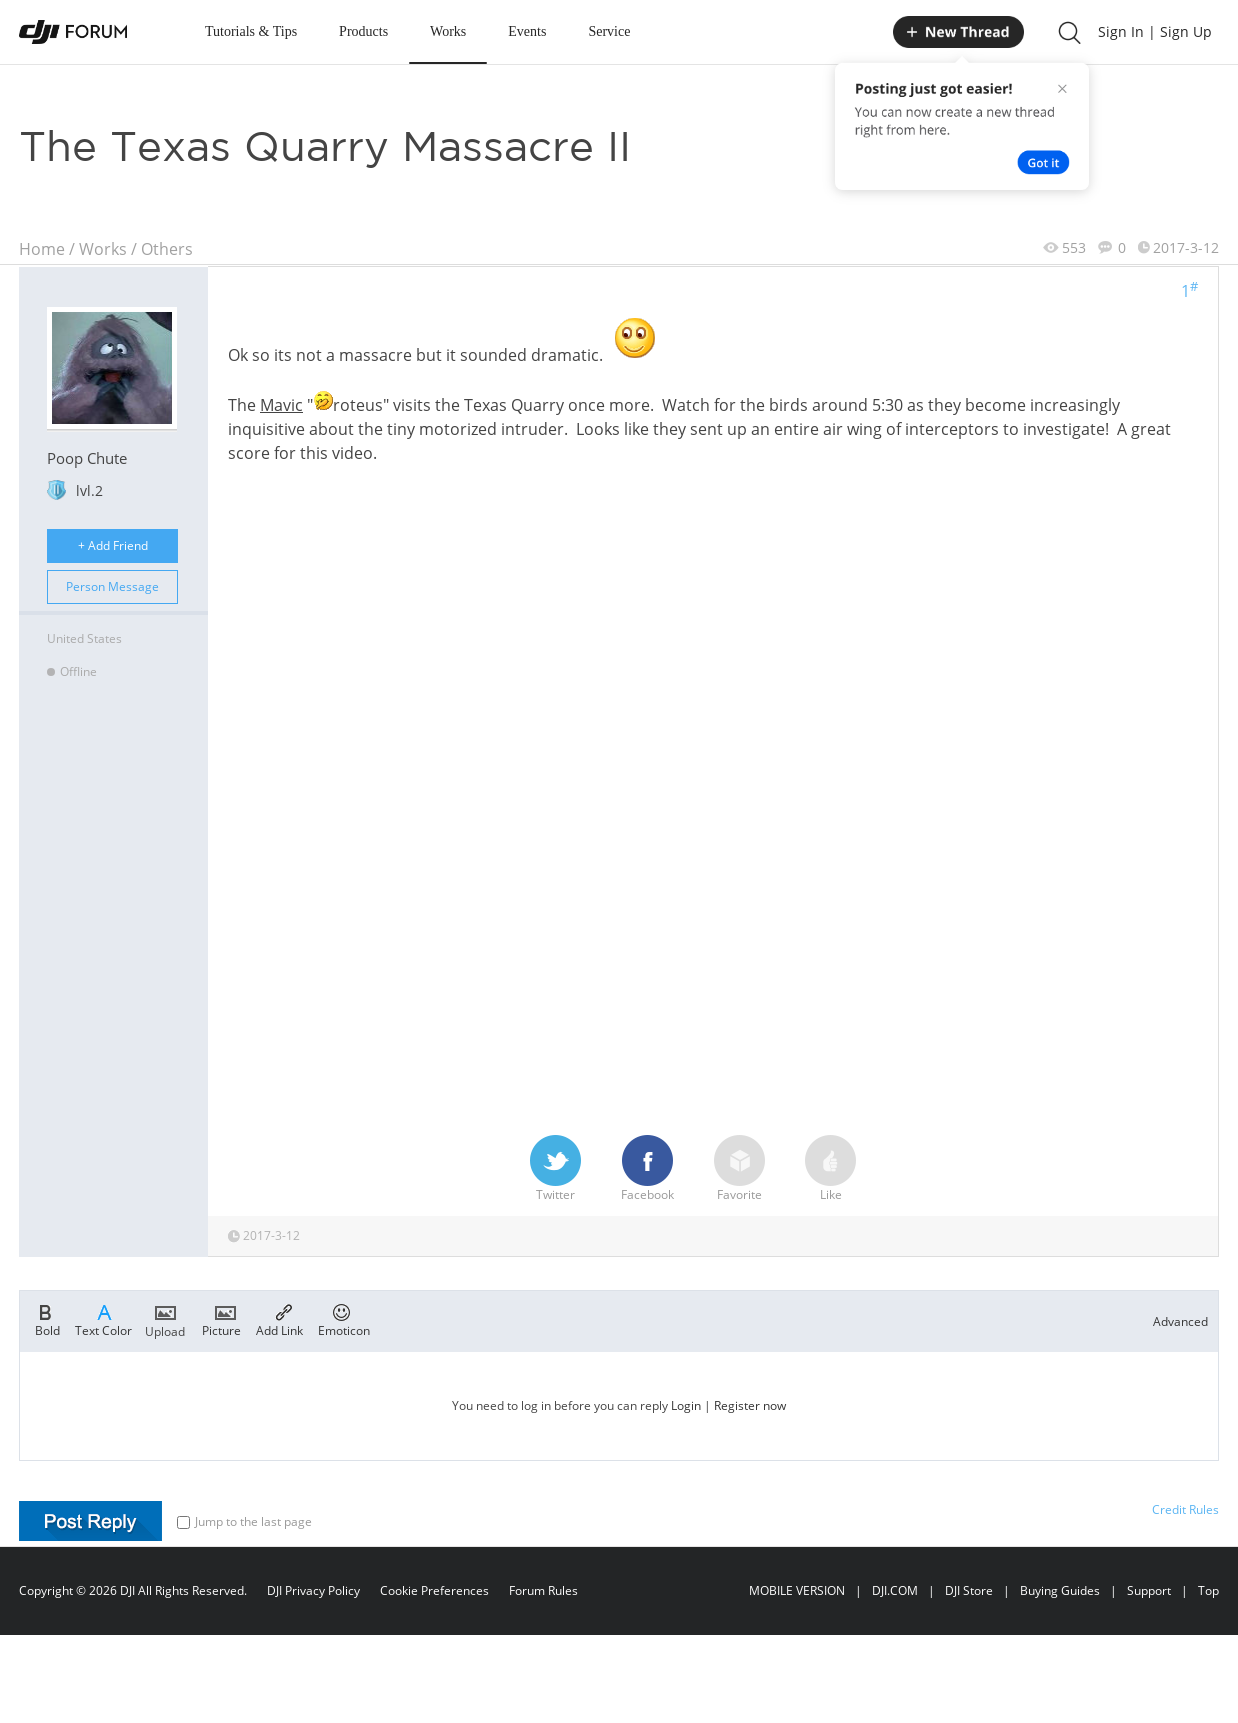 This screenshot has width=1238, height=1723. Describe the element at coordinates (527, 31) in the screenshot. I see `Events` at that location.